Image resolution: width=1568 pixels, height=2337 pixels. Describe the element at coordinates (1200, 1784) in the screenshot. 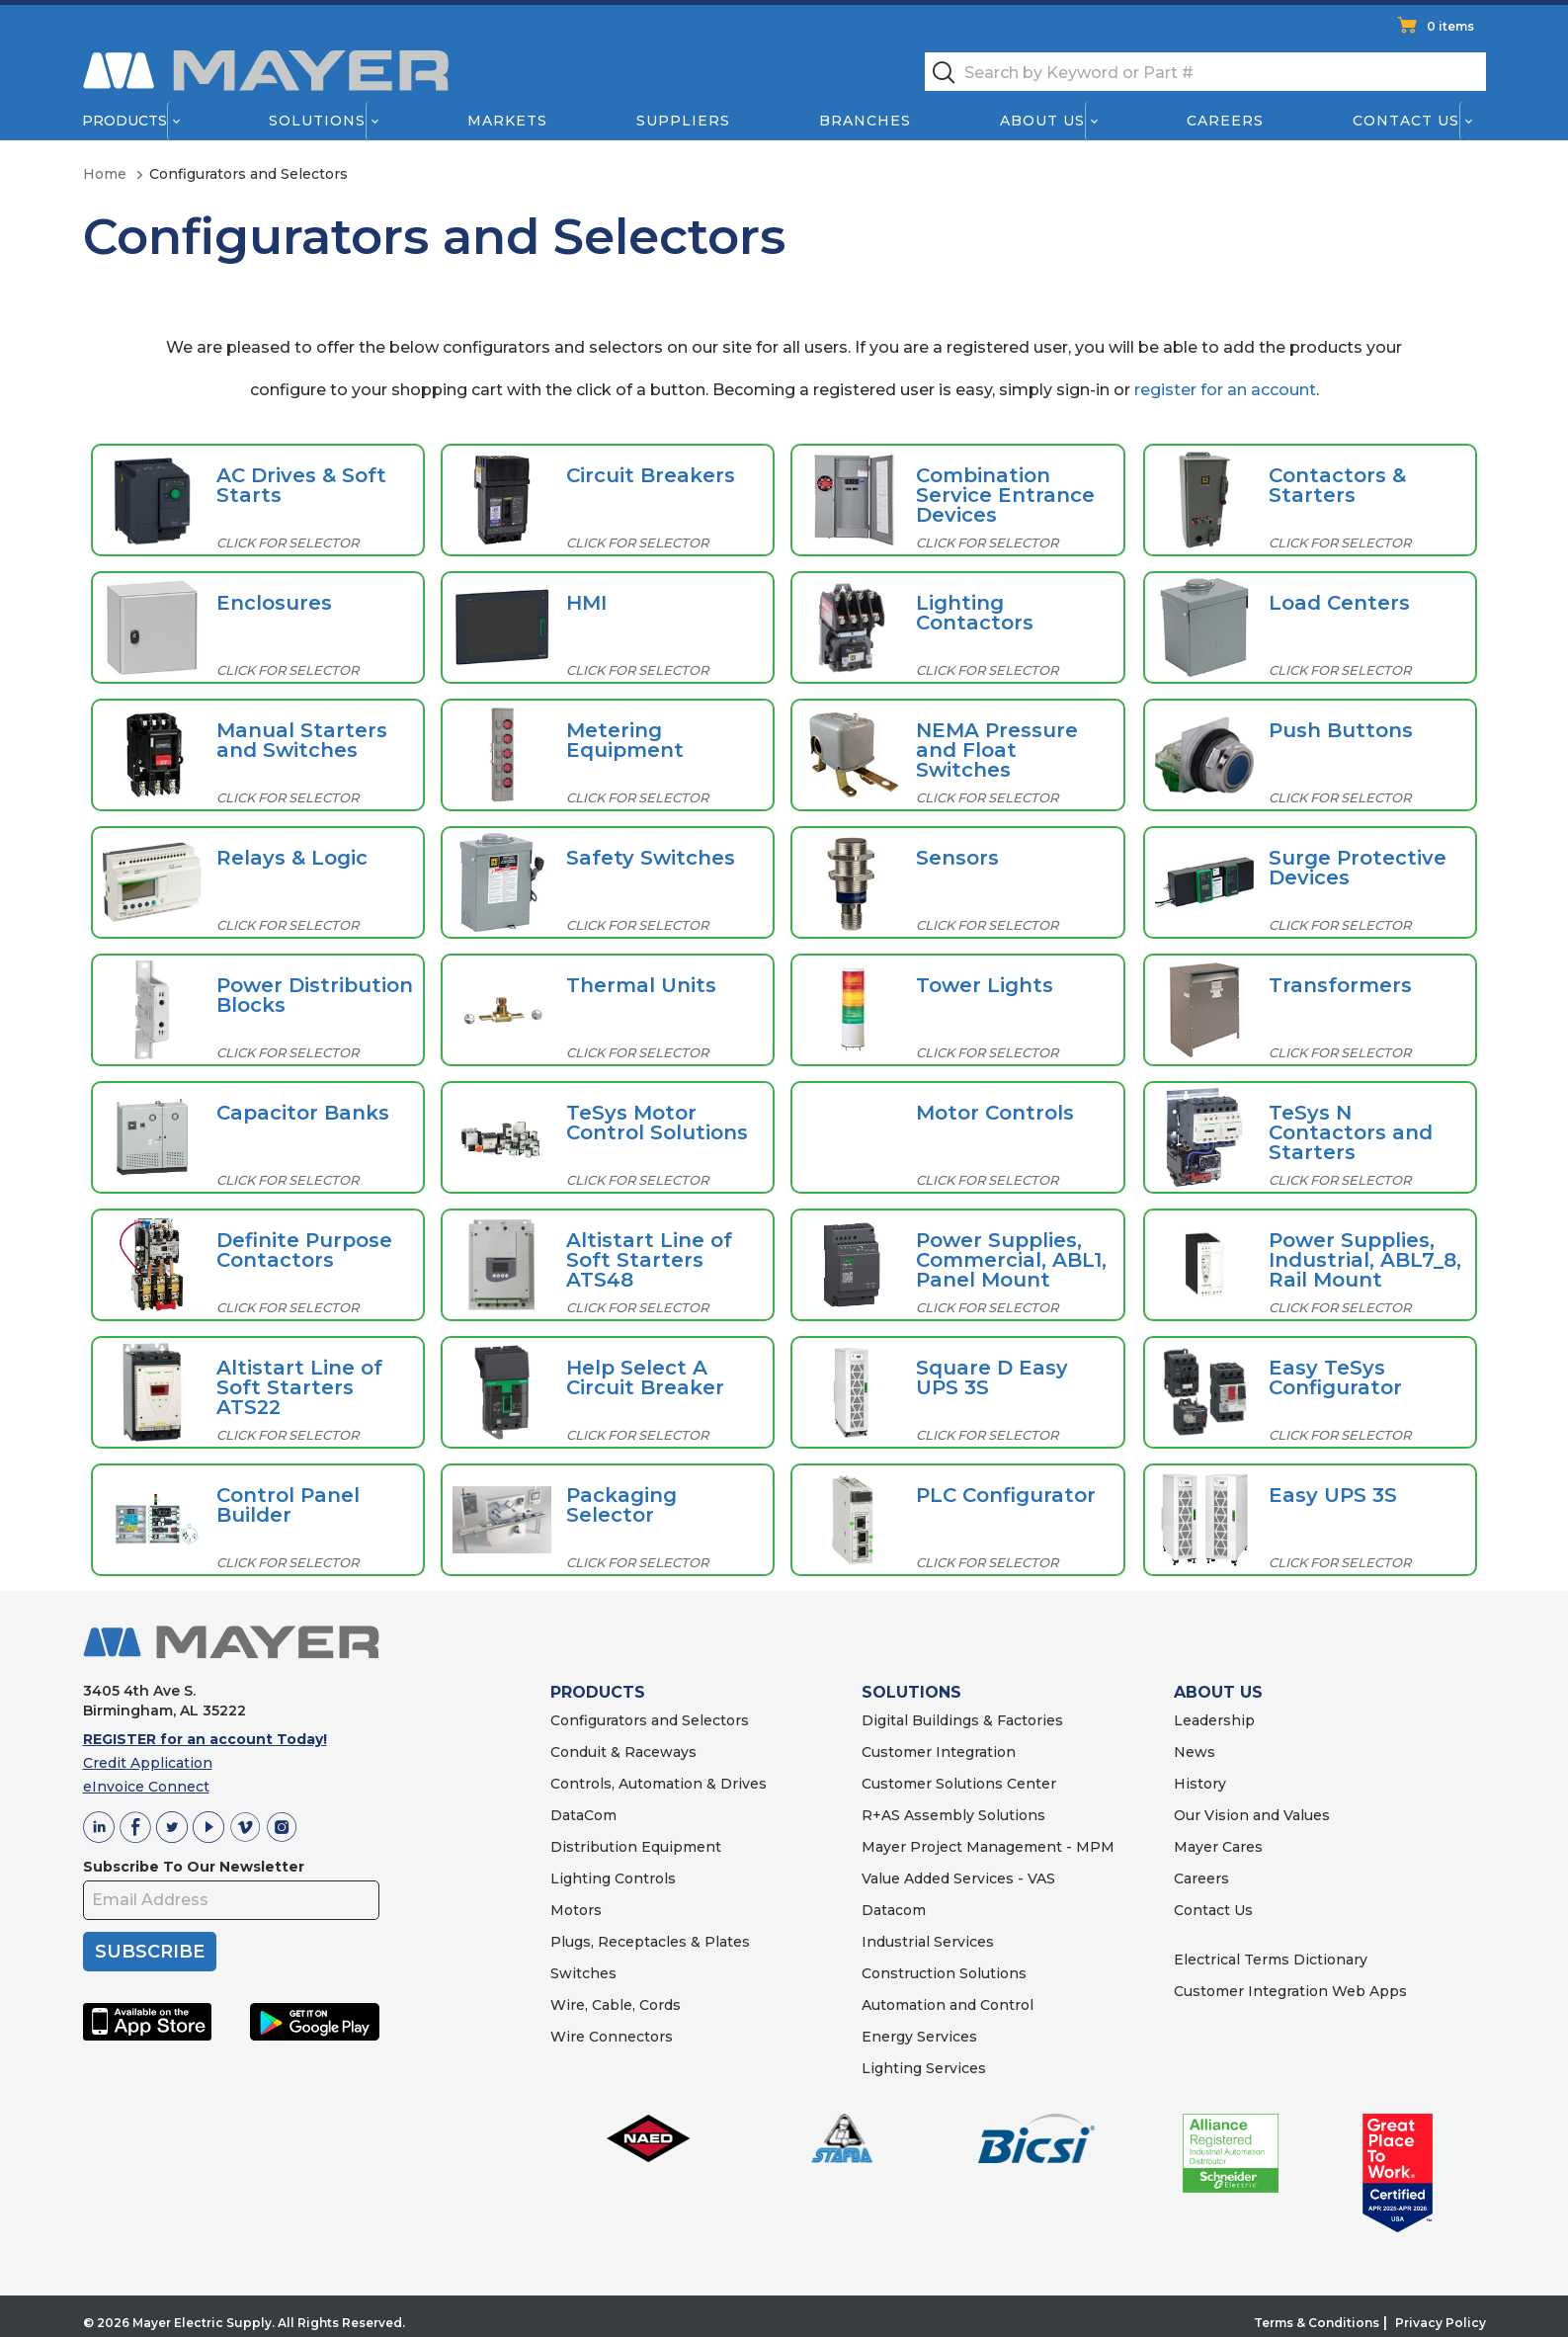

I see `History` at that location.